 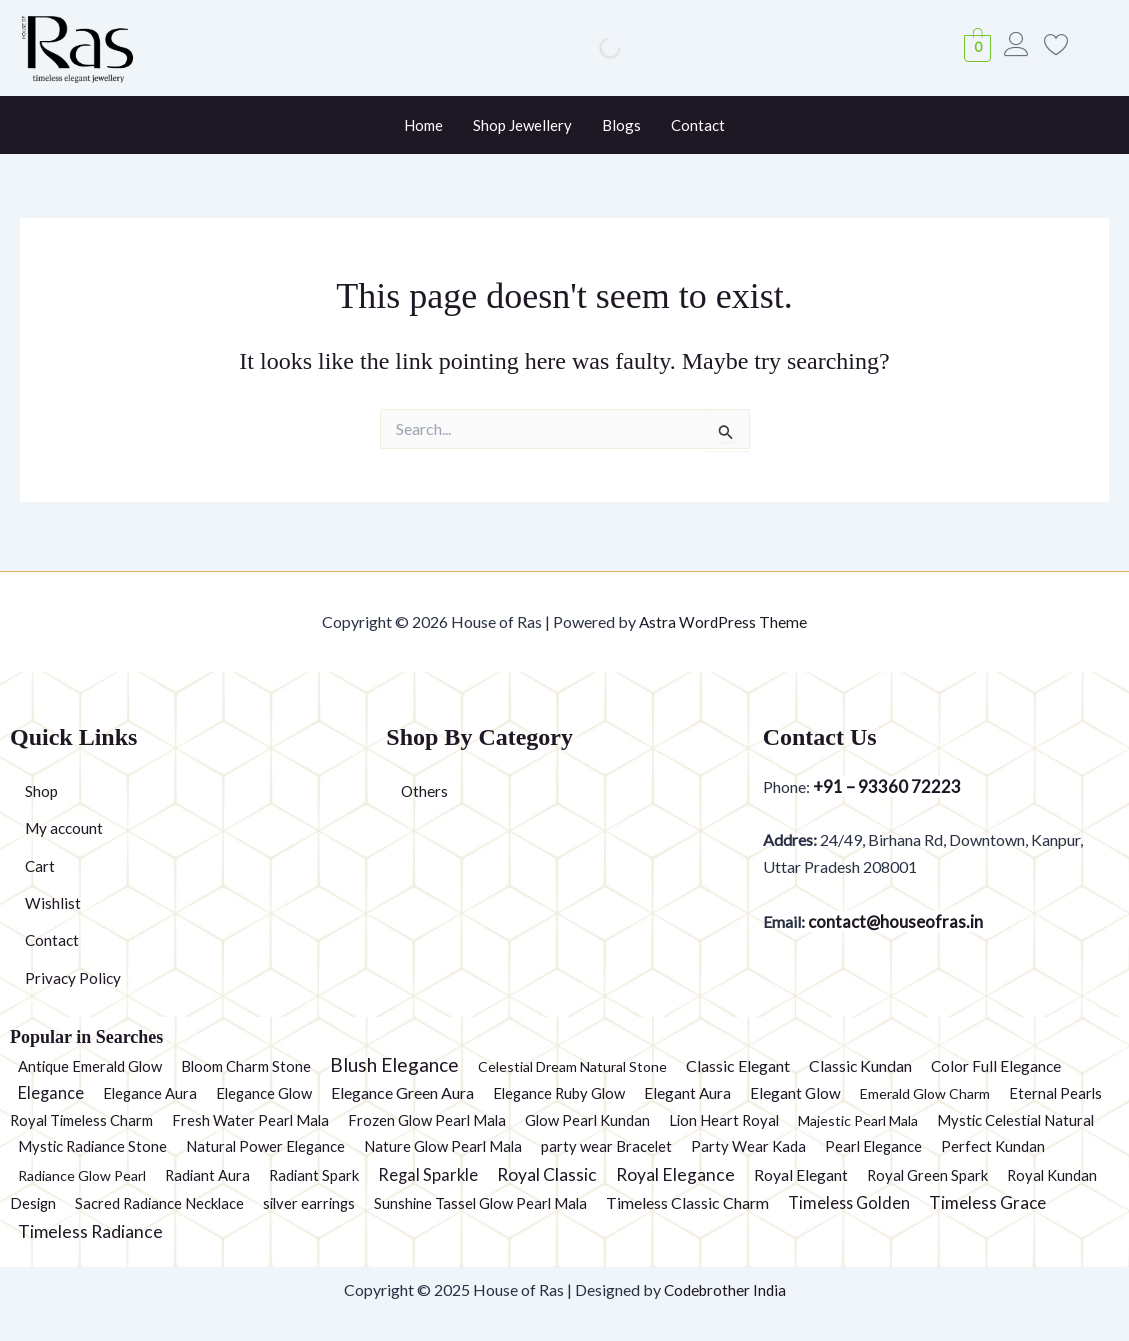 I want to click on Royal Classic [Royal Classic (13 products)], so click(x=547, y=1174).